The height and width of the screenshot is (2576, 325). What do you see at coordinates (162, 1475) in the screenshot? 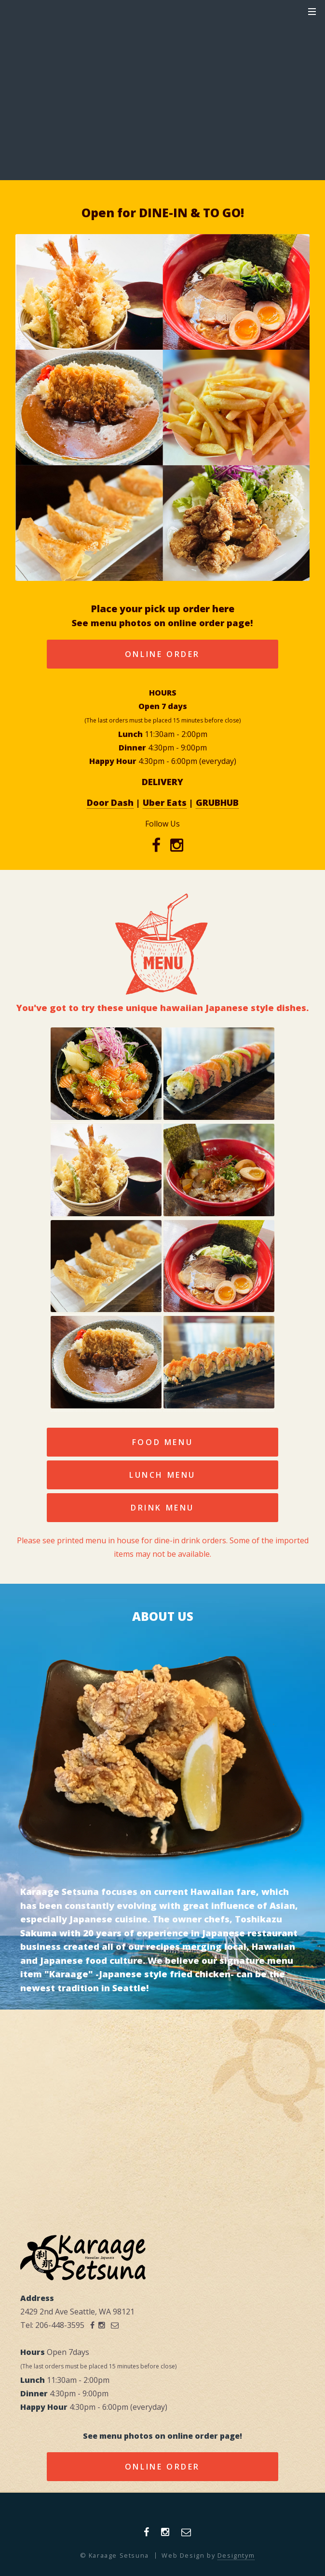
I see `LUNCH Menu` at bounding box center [162, 1475].